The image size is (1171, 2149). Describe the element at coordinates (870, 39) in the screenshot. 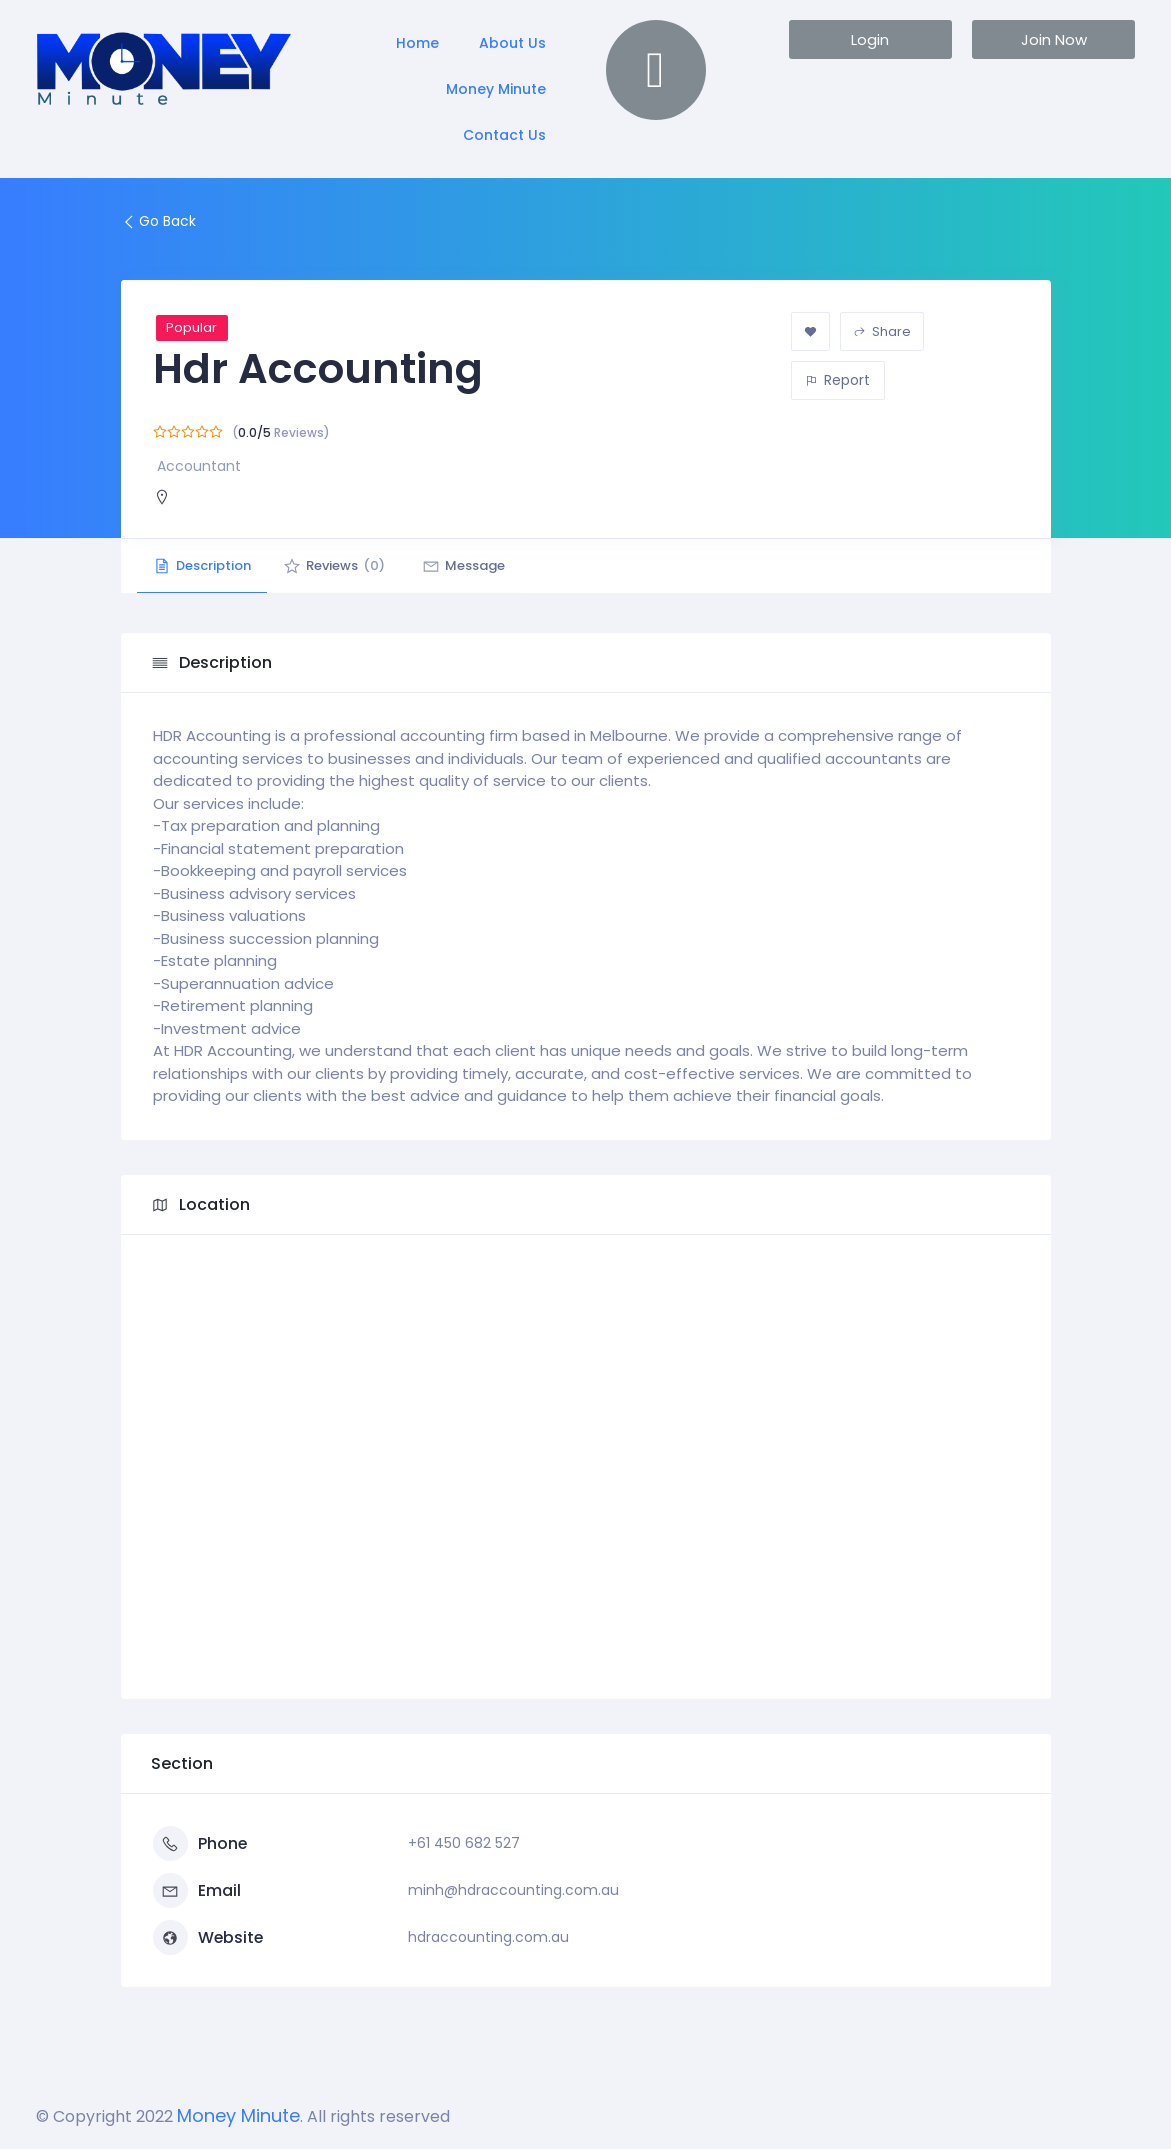

I see `[button]` at that location.